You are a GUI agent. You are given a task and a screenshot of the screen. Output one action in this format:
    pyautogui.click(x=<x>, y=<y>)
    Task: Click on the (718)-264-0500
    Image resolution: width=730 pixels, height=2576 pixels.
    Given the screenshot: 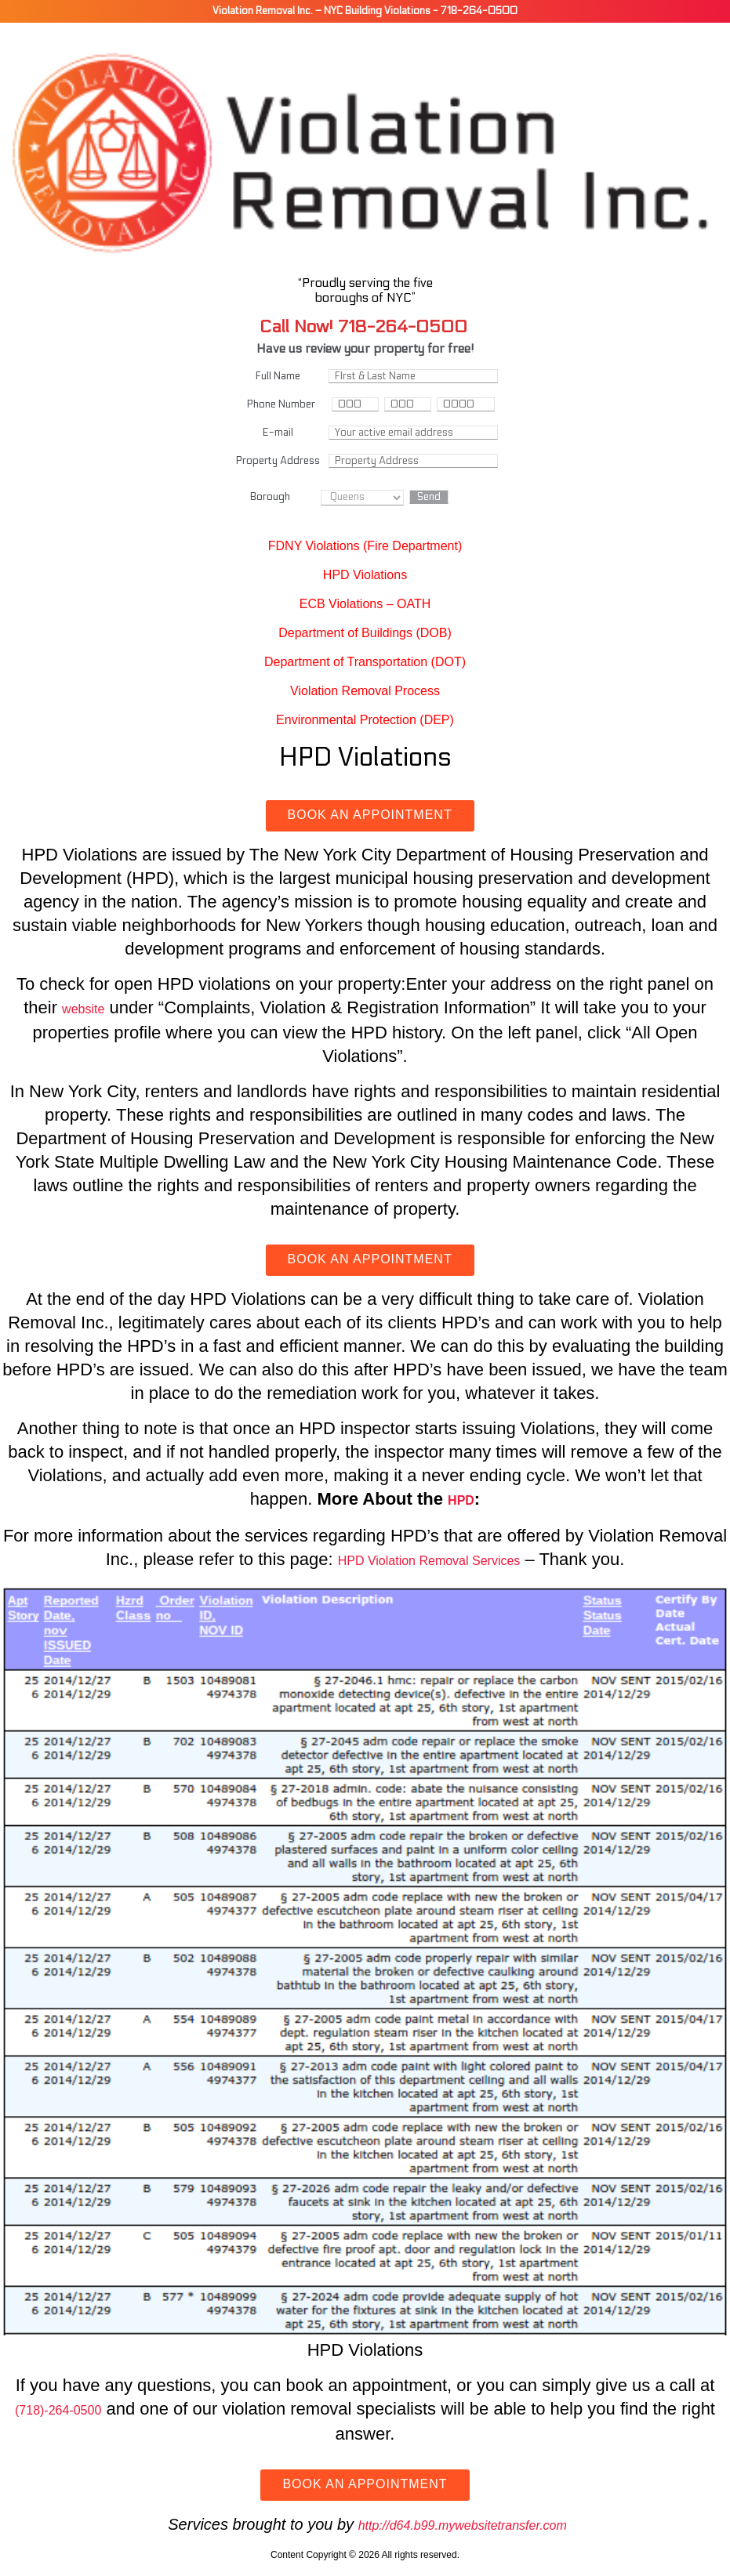 What is the action you would take?
    pyautogui.click(x=58, y=2410)
    